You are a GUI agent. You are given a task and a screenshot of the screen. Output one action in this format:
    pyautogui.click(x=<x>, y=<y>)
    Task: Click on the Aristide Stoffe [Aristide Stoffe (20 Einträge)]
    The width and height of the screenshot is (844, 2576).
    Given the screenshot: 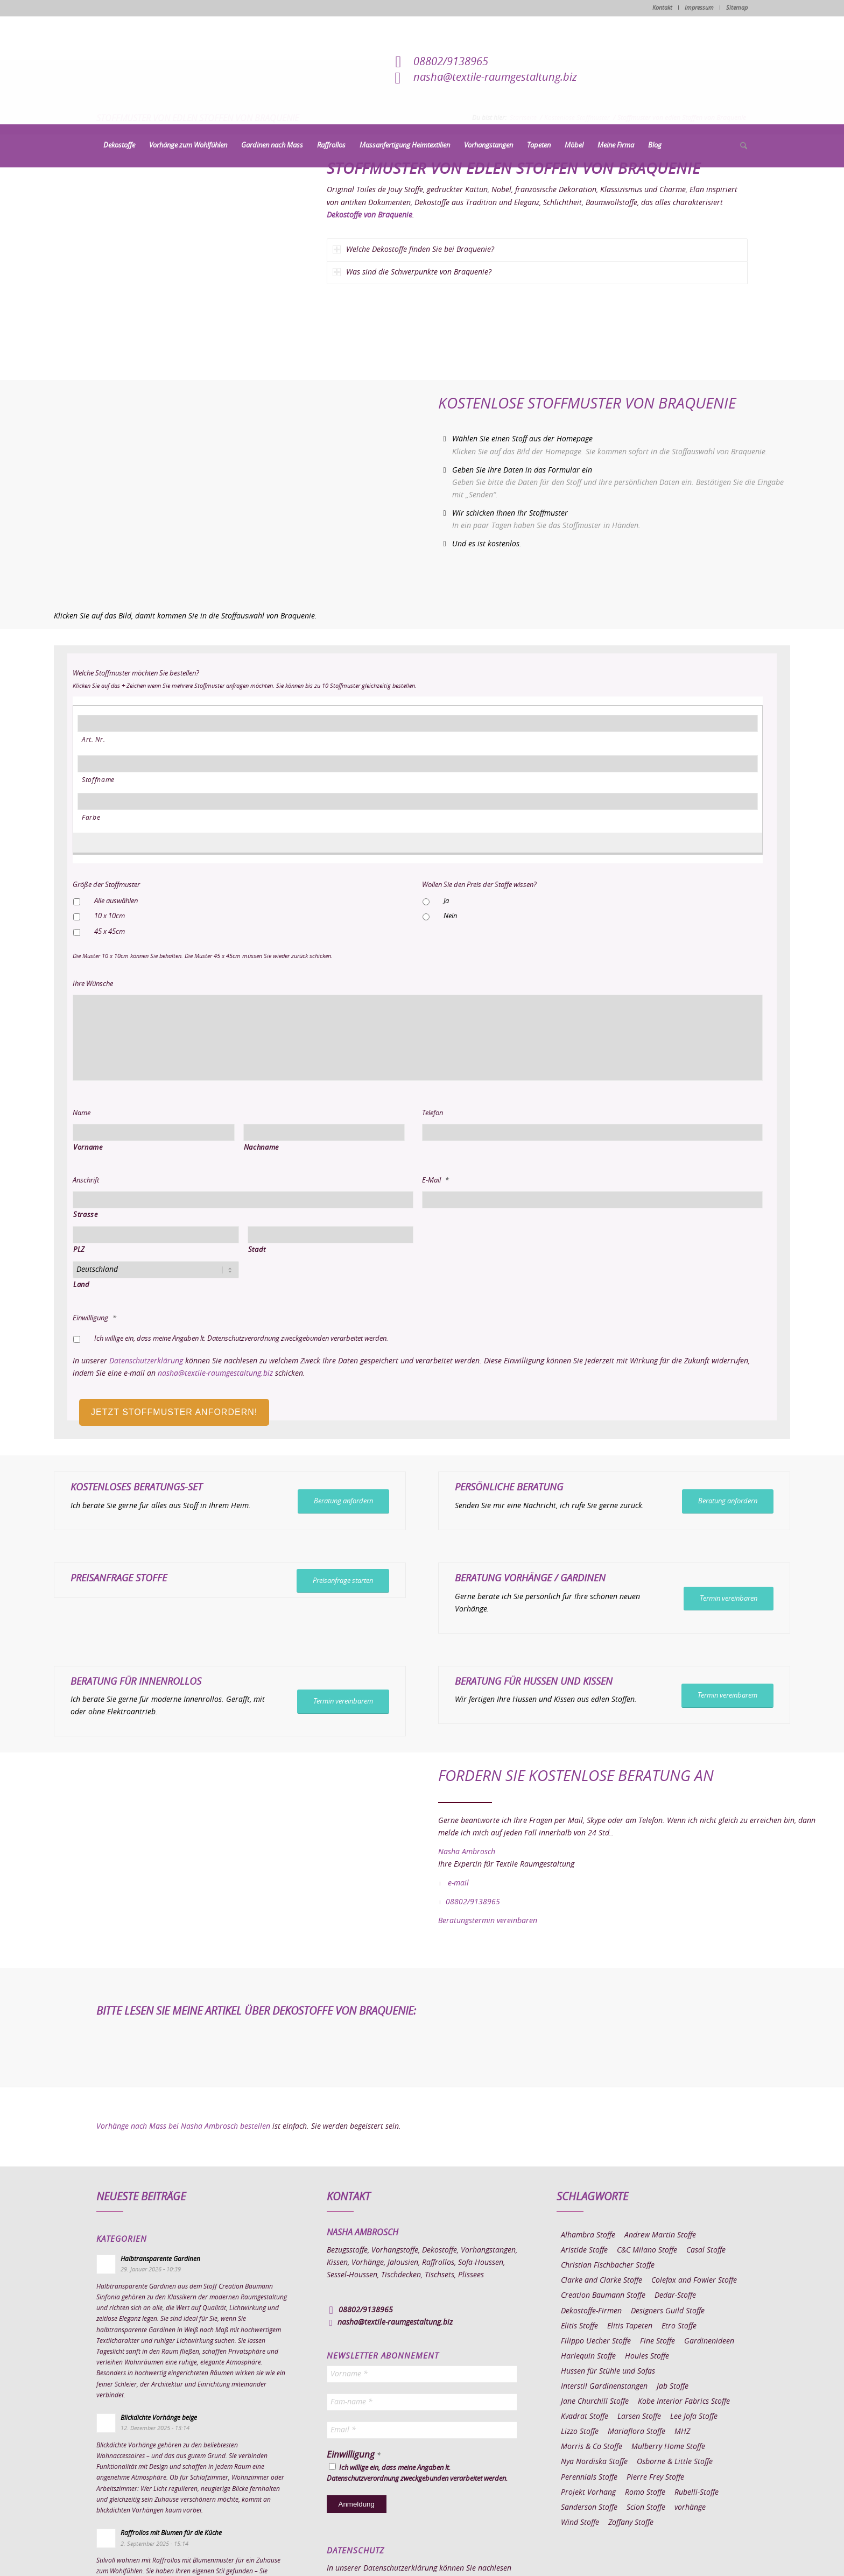 What is the action you would take?
    pyautogui.click(x=584, y=2250)
    